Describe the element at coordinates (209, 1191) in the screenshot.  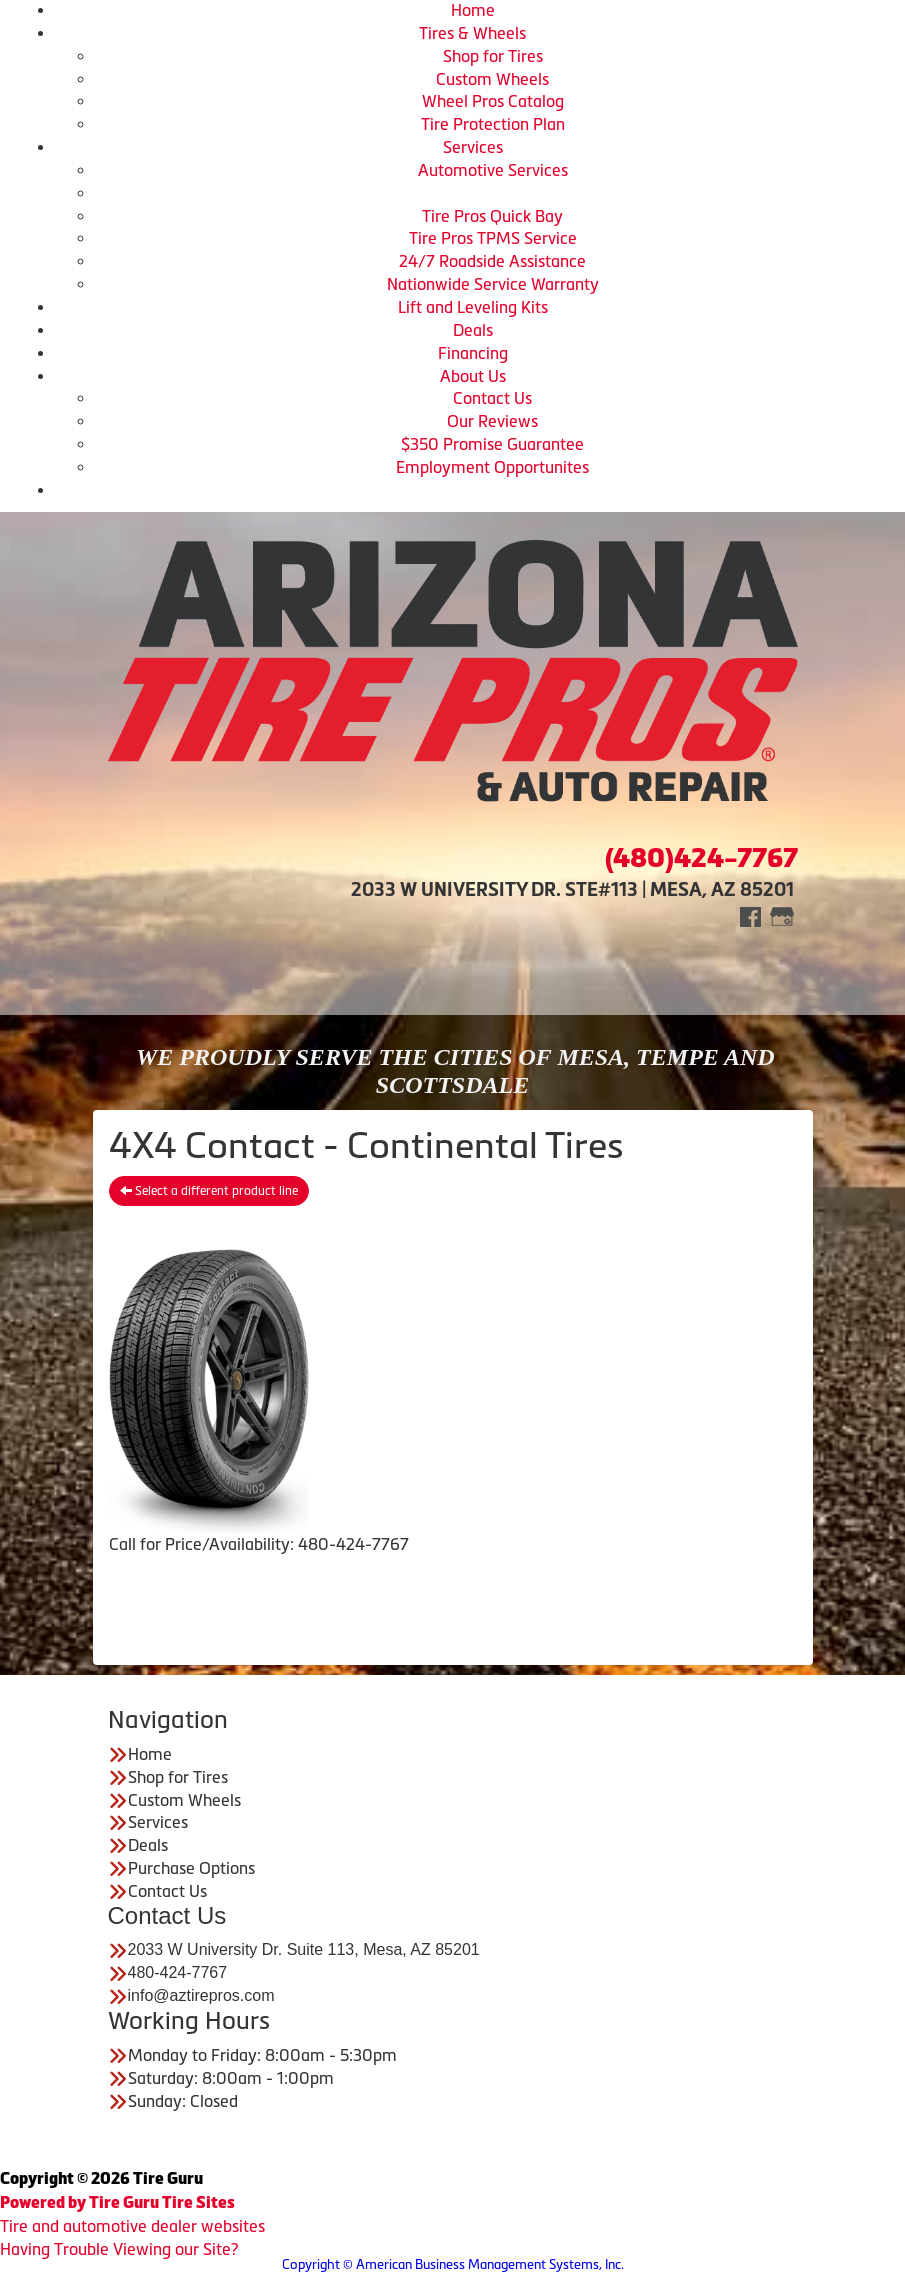
I see `Select a different product line` at that location.